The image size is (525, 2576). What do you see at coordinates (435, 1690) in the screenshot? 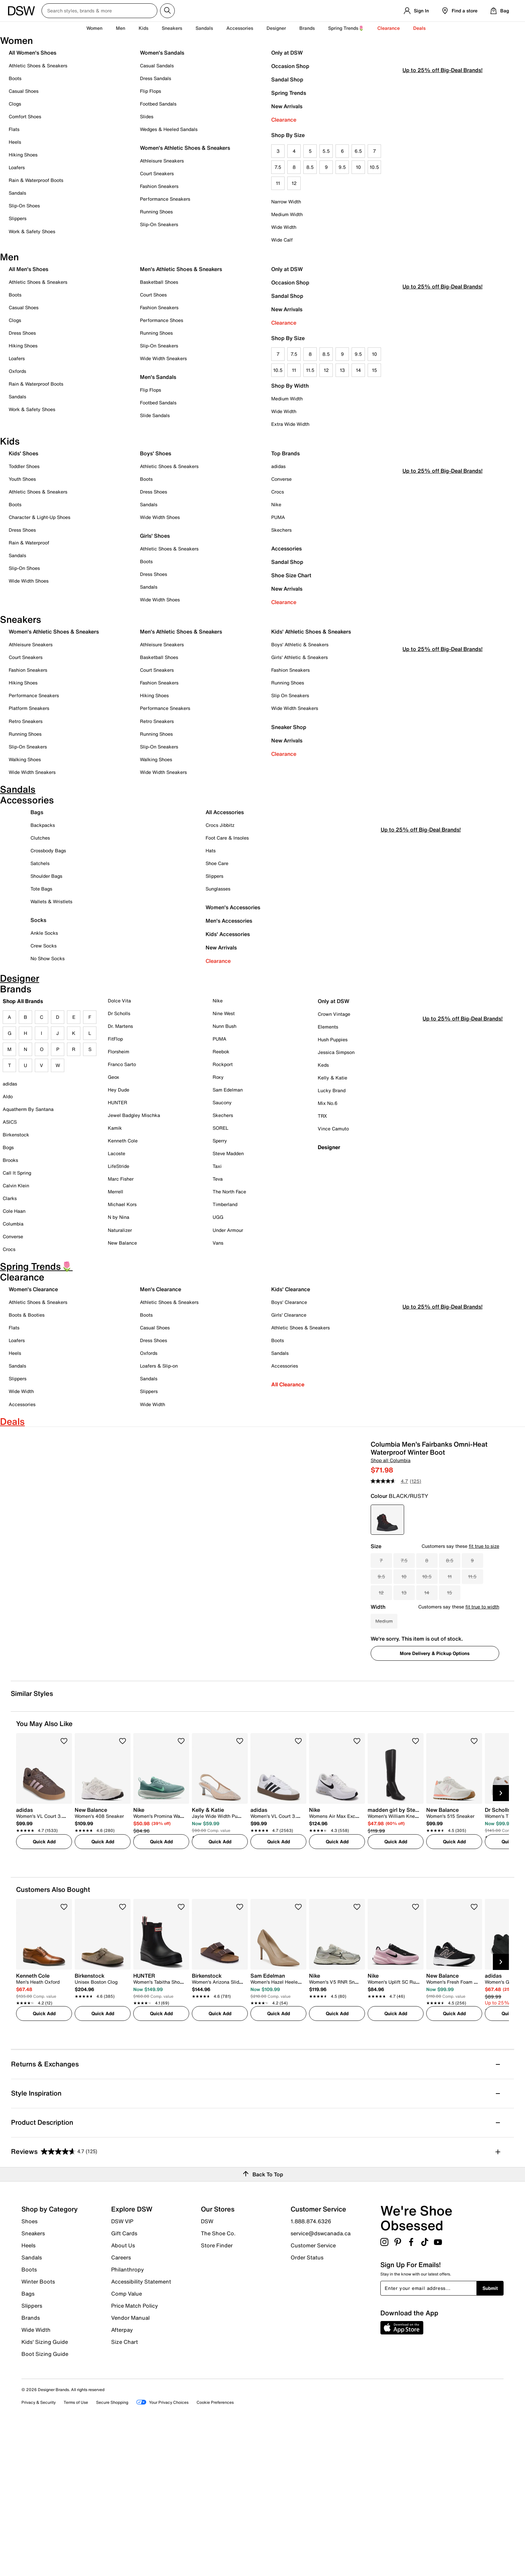
I see `More Delivery & Pickup Options` at bounding box center [435, 1690].